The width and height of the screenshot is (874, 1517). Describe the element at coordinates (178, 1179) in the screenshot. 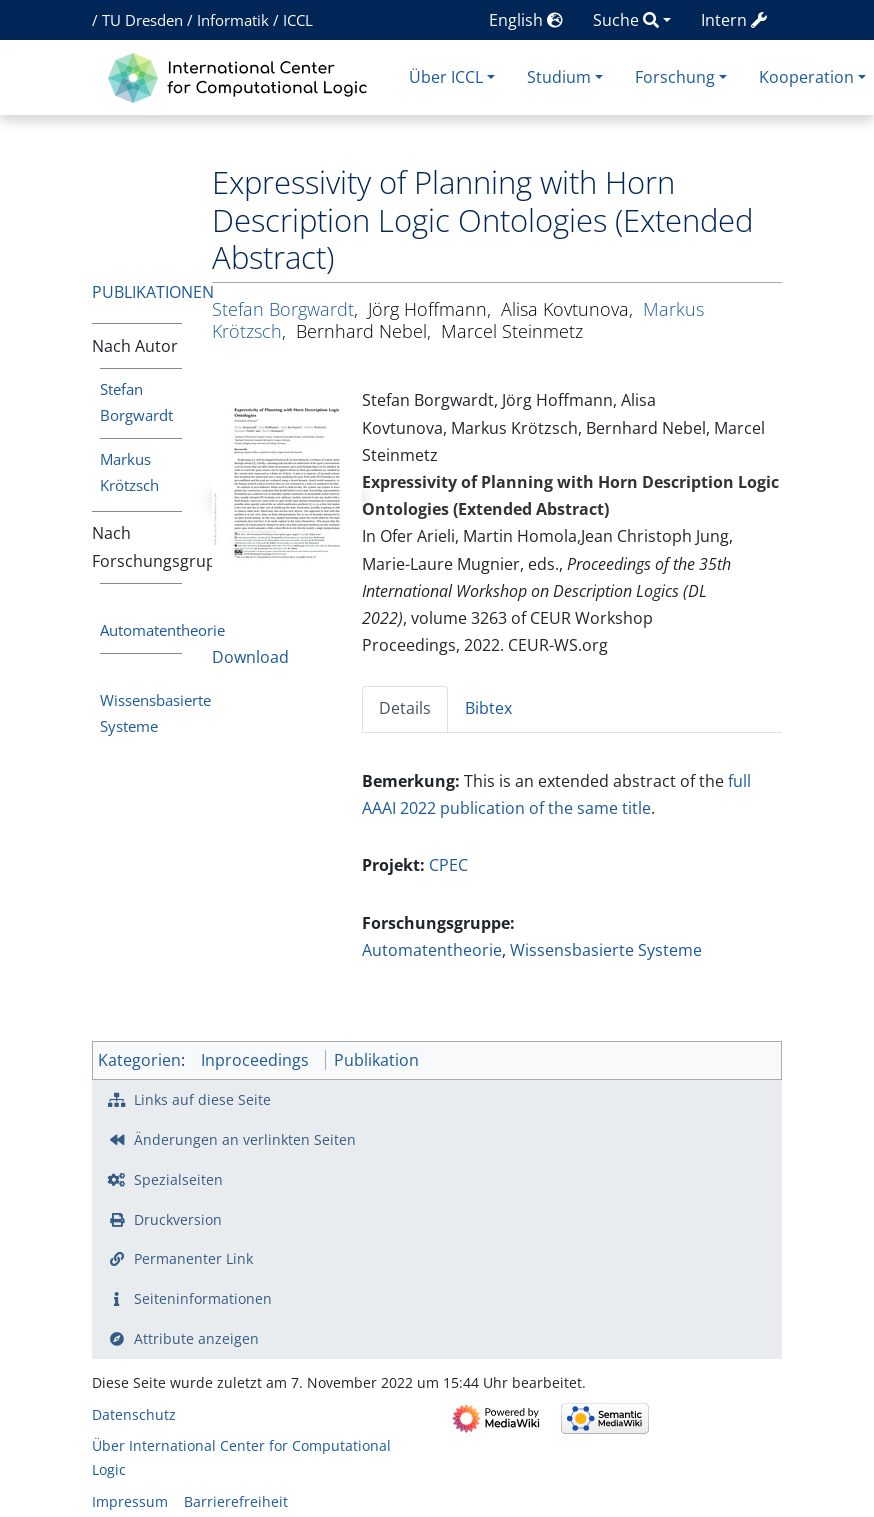

I see `Spezialseiten` at that location.